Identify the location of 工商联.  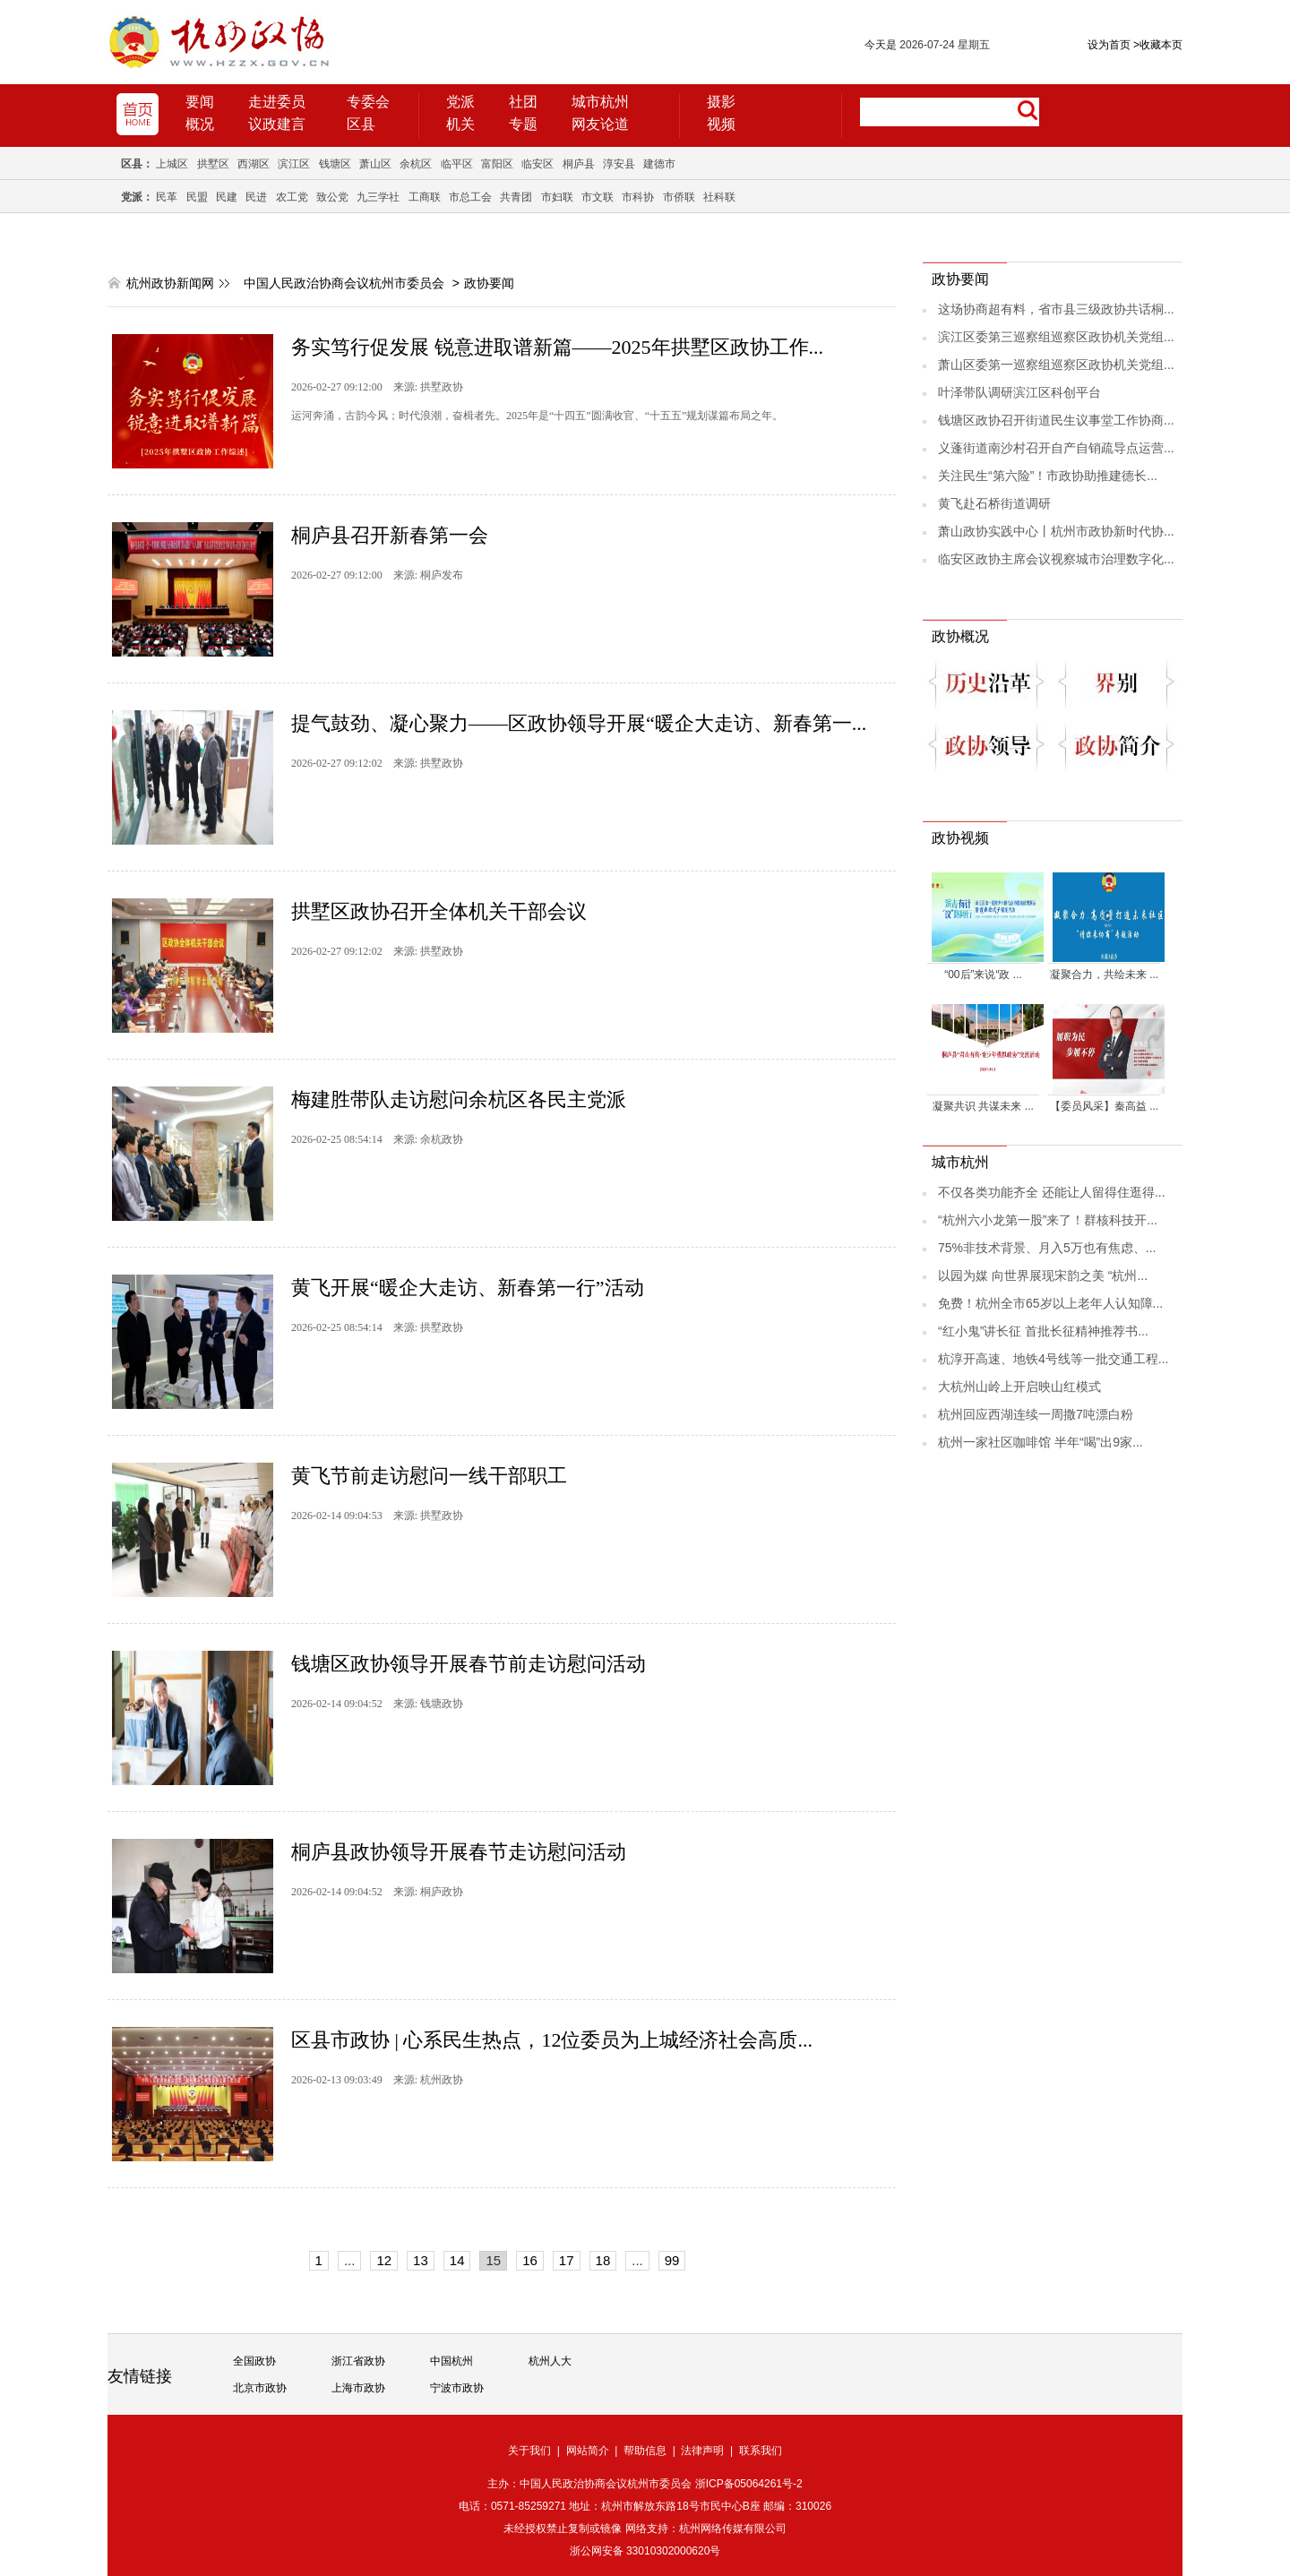
(424, 197).